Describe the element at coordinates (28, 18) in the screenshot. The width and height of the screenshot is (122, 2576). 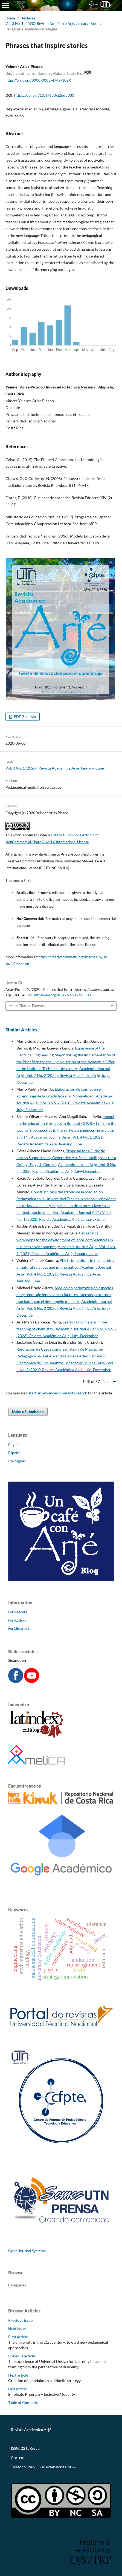
I see `Archives` at that location.